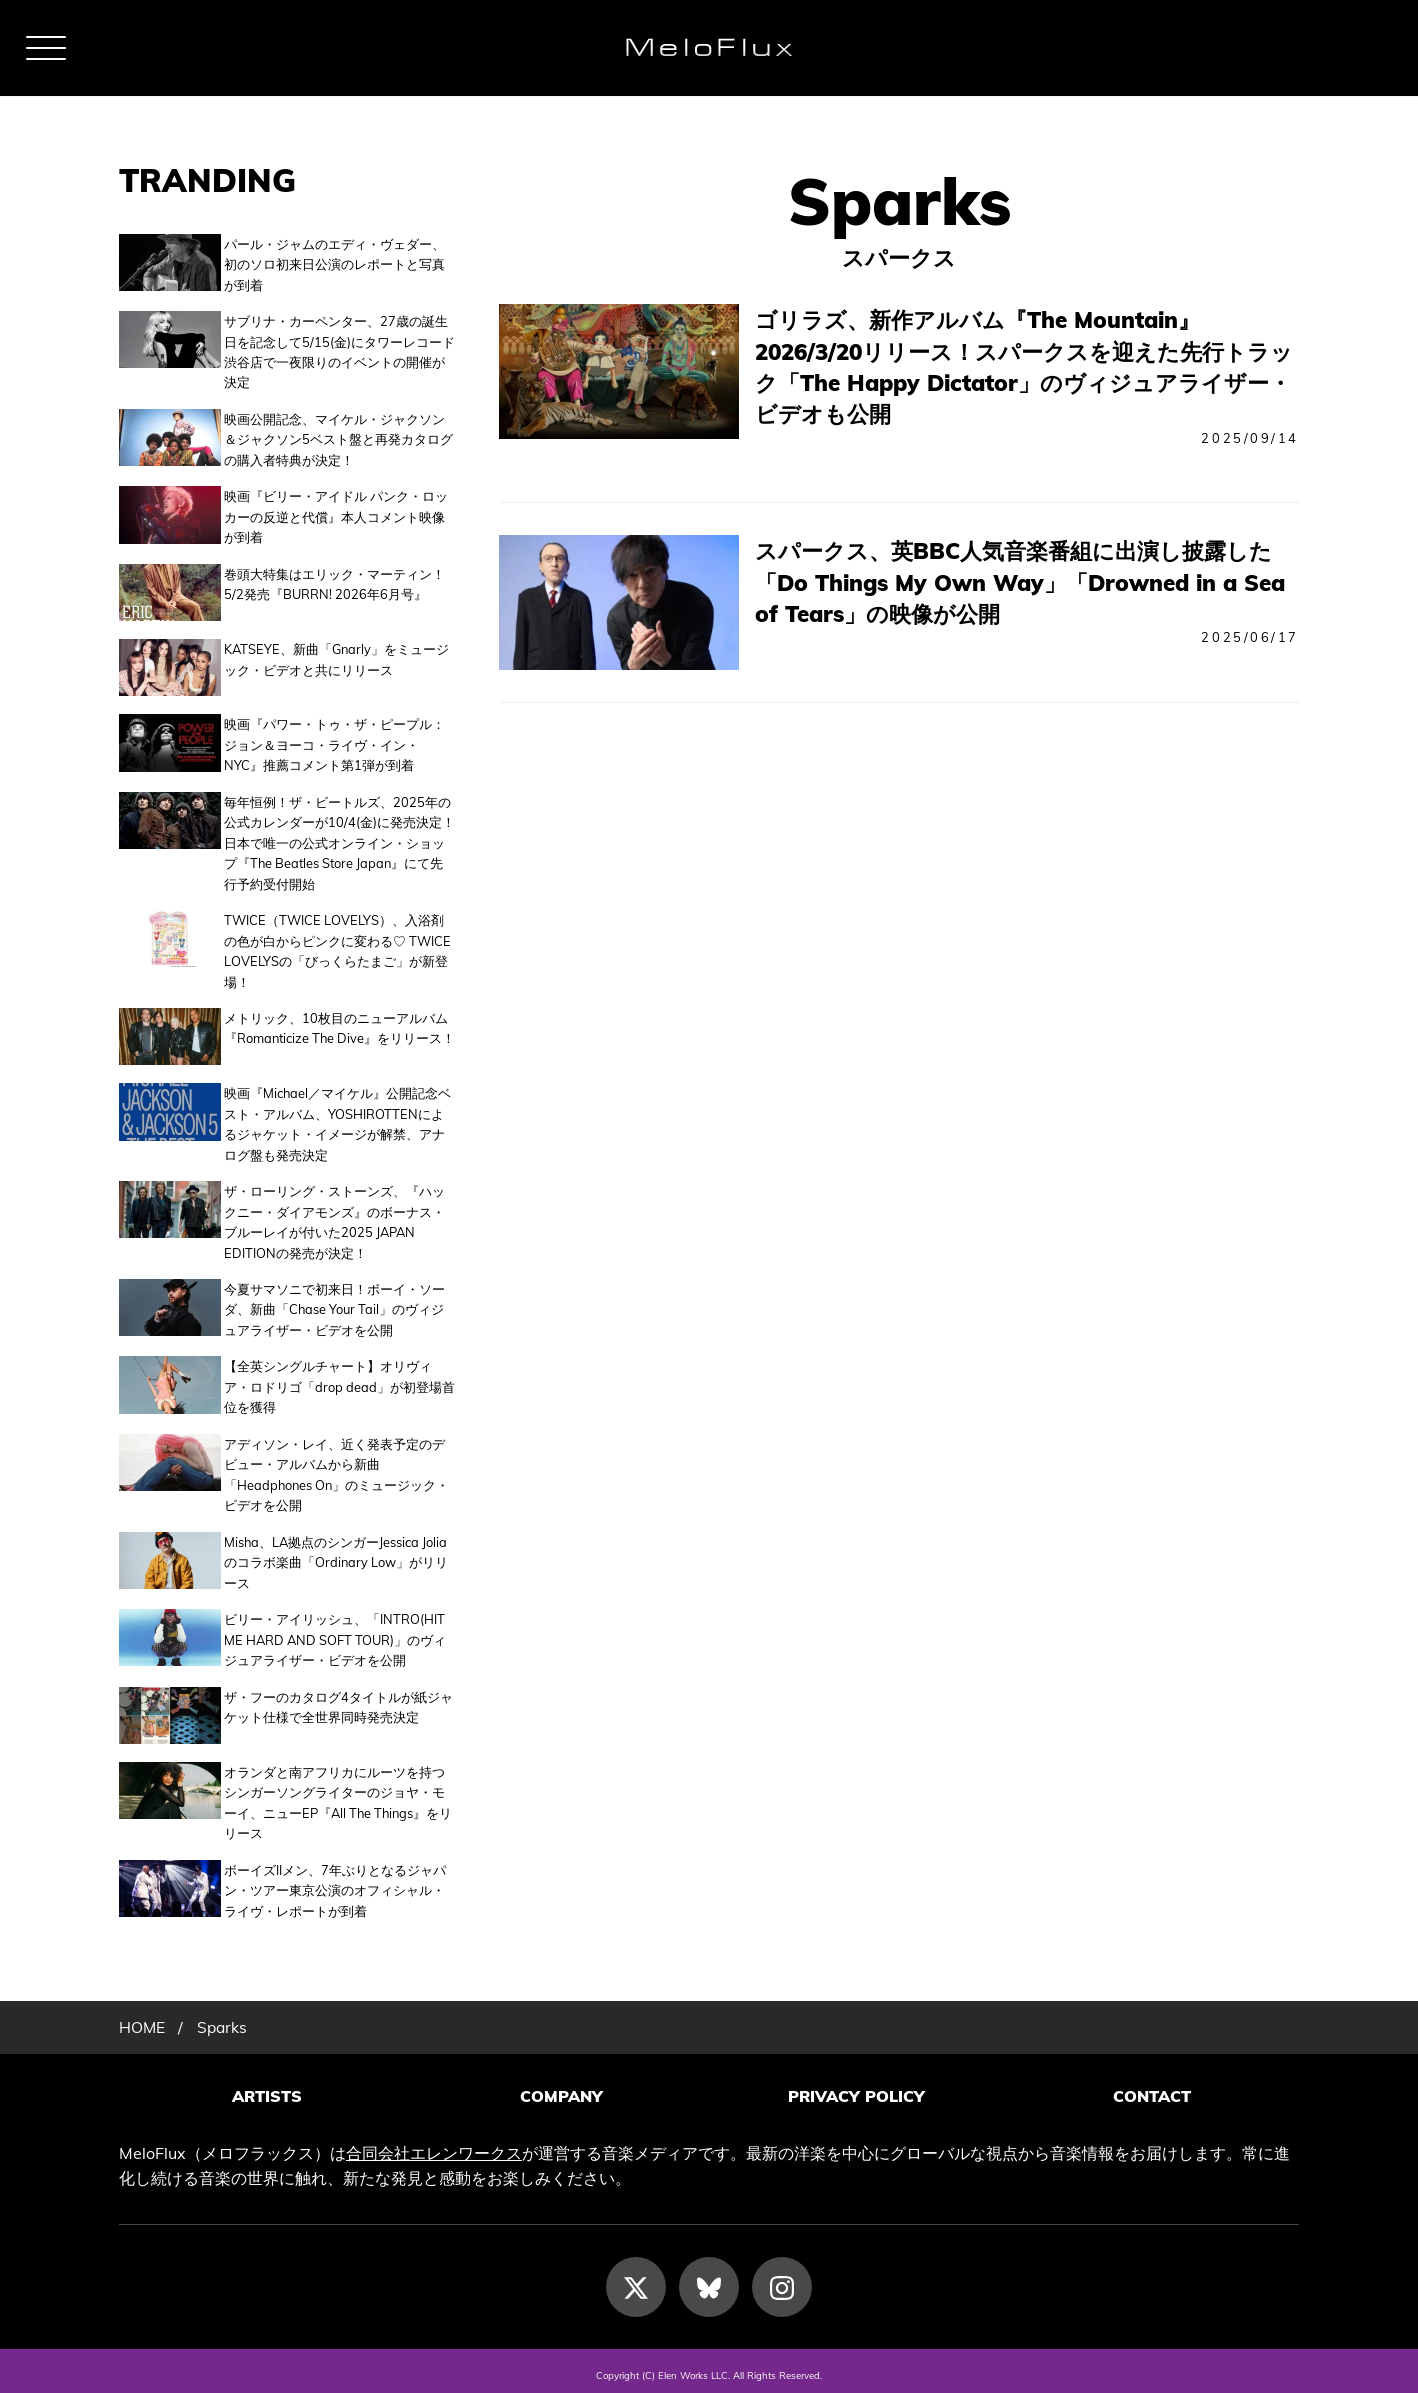 The width and height of the screenshot is (1418, 2393). I want to click on 映画『パワー・トゥ・ザ・ピープル：ジョン＆ヨーコ・ライヴ・イン・NYC』推薦コメント第1弾が到着, so click(334, 740).